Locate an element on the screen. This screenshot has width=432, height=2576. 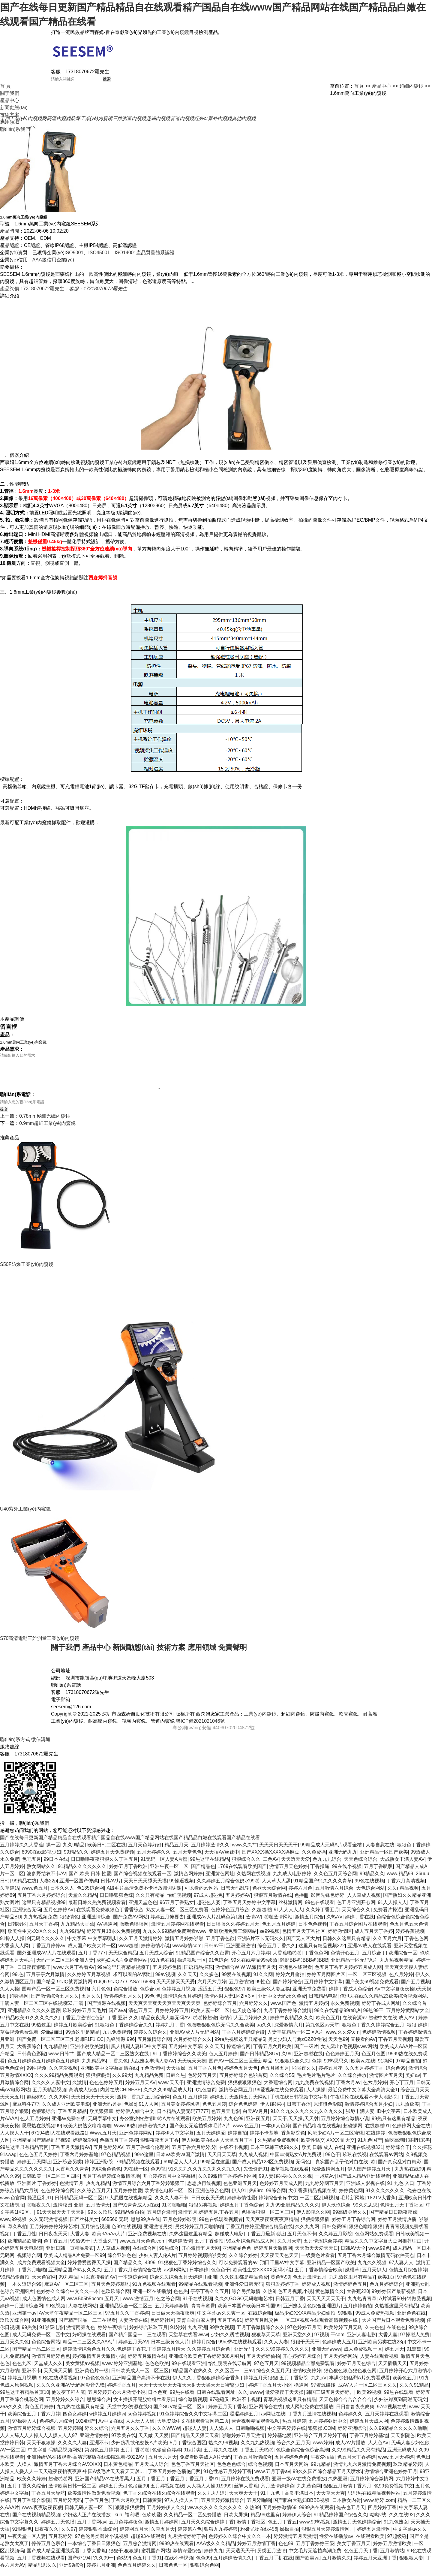
国产真实乱对白精彩 is located at coordinates (399, 2168).